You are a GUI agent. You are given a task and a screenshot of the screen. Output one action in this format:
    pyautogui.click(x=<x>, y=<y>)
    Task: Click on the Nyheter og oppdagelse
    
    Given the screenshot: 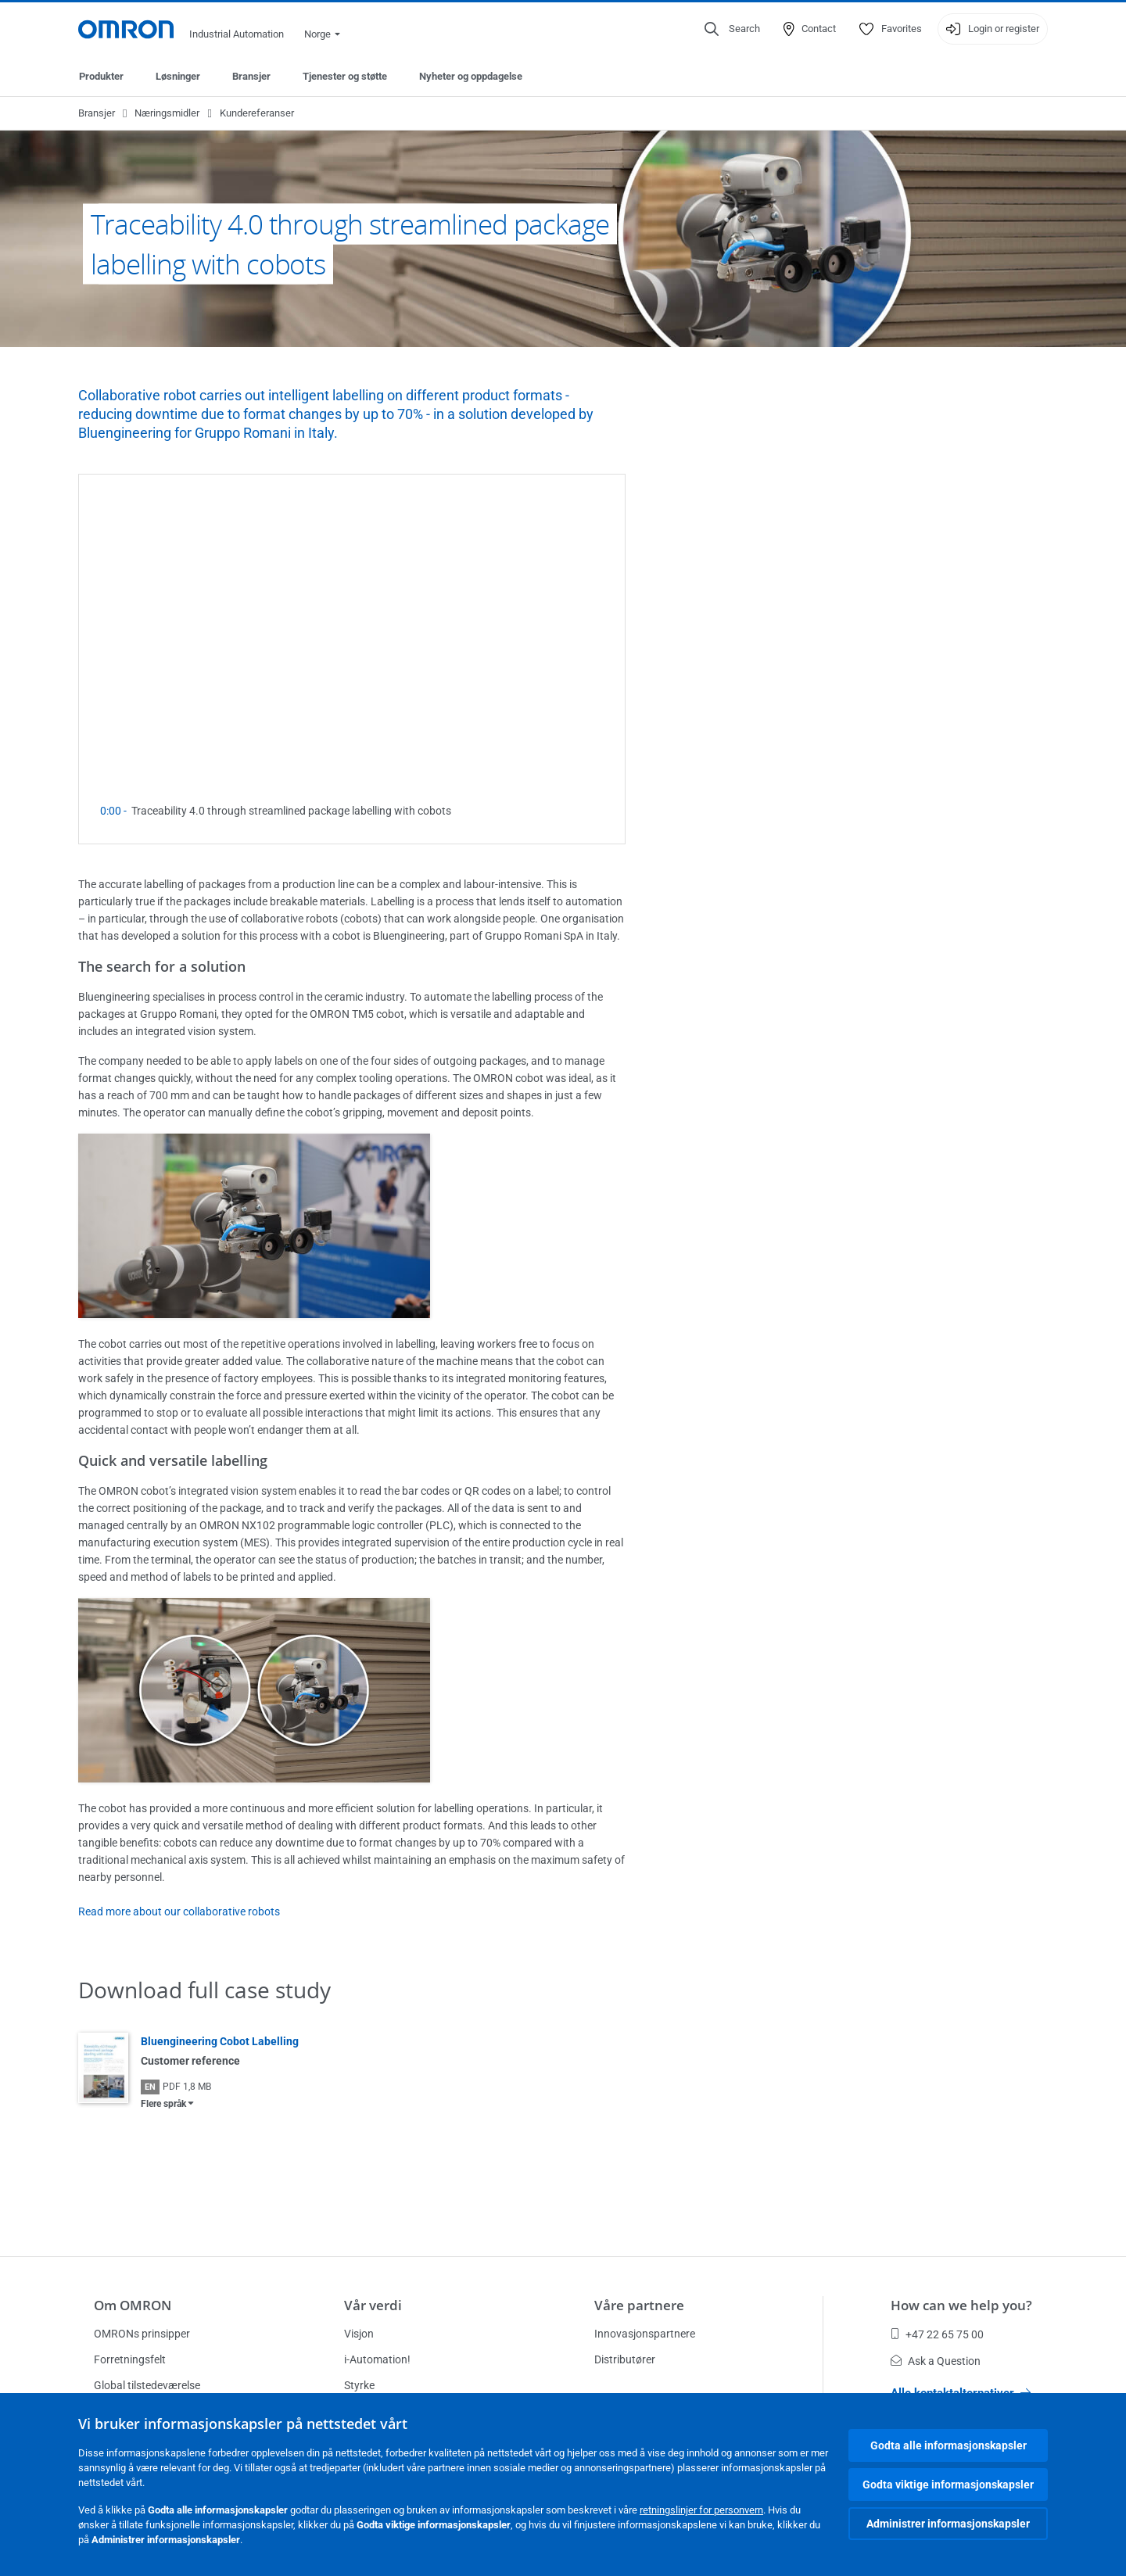 What is the action you would take?
    pyautogui.click(x=470, y=76)
    